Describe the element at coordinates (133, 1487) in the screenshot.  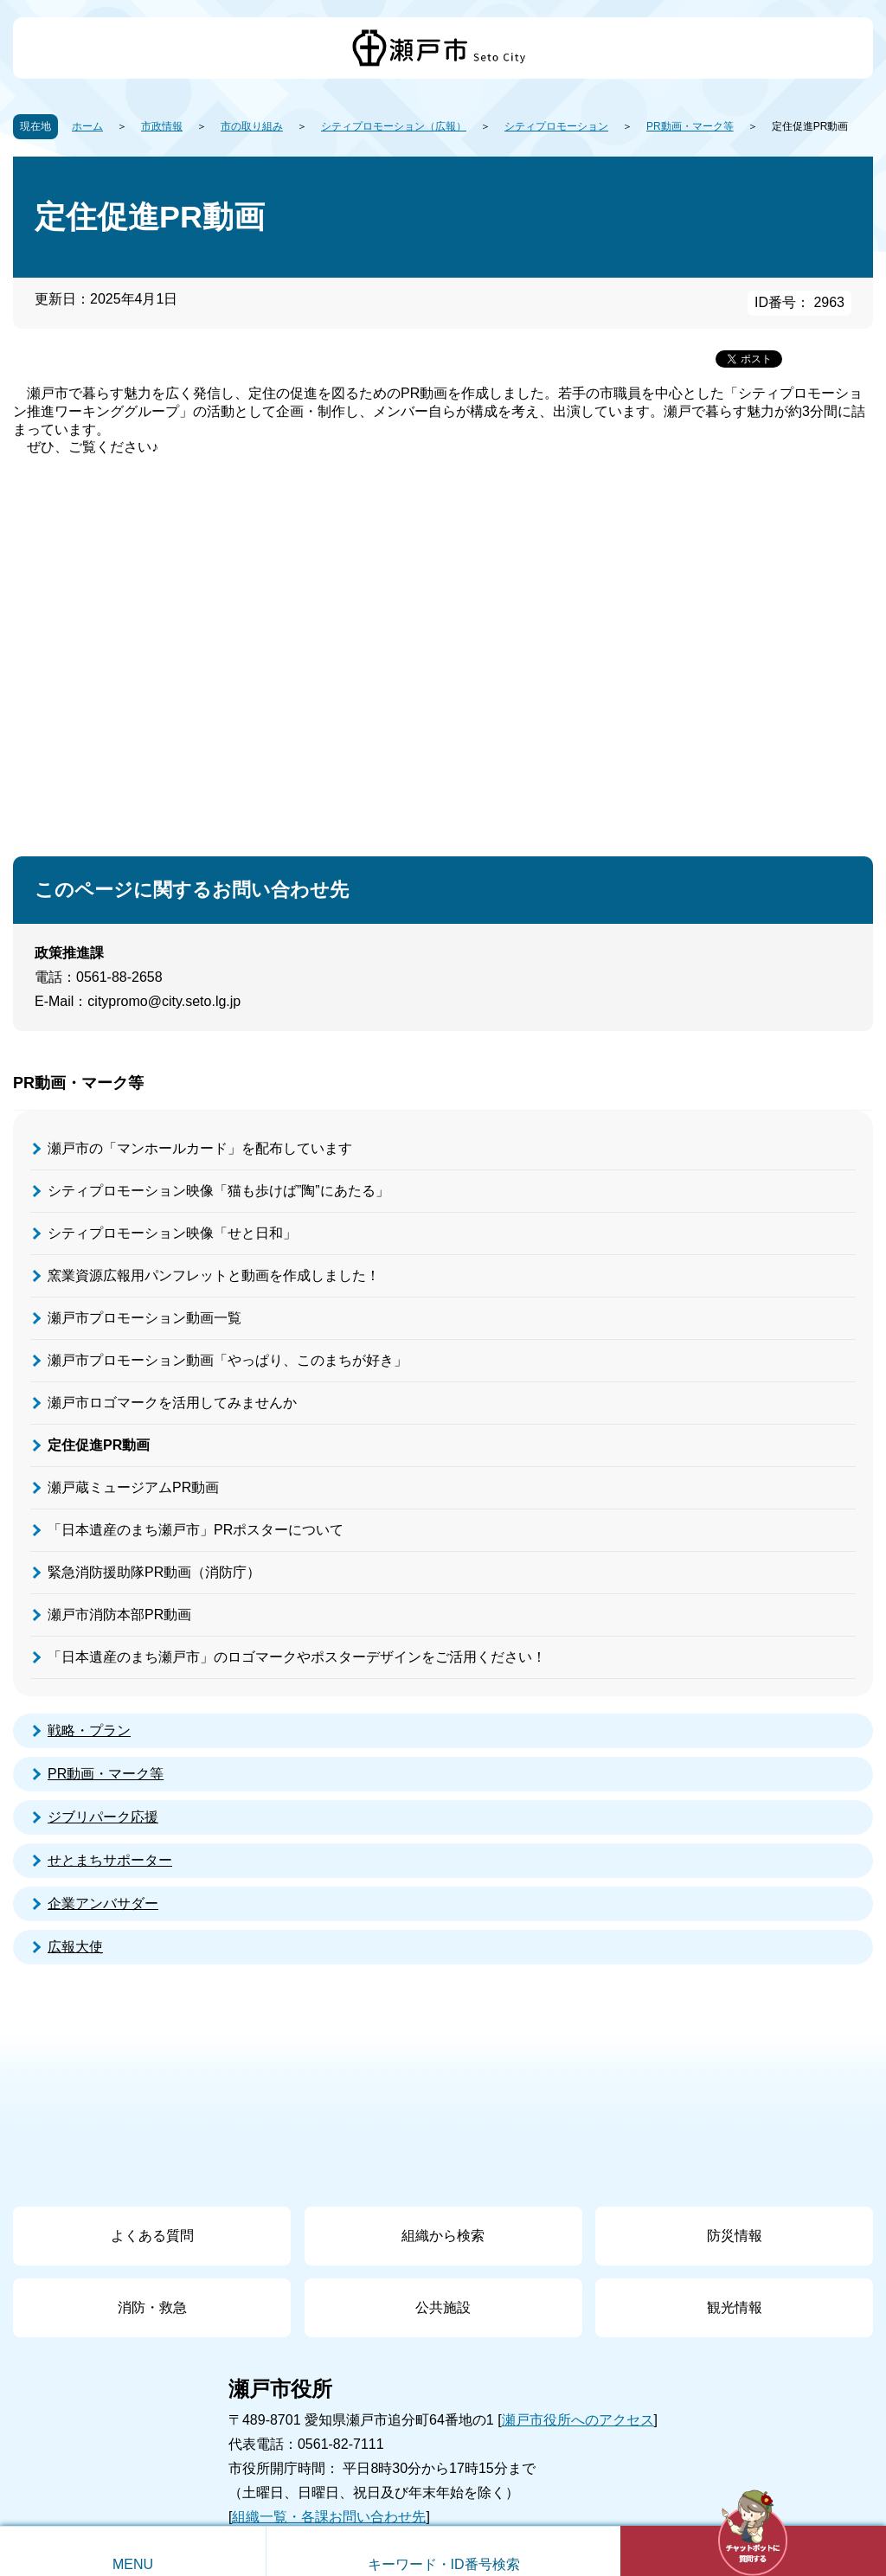
I see `瀬戸蔵ミュージアムPR動画` at that location.